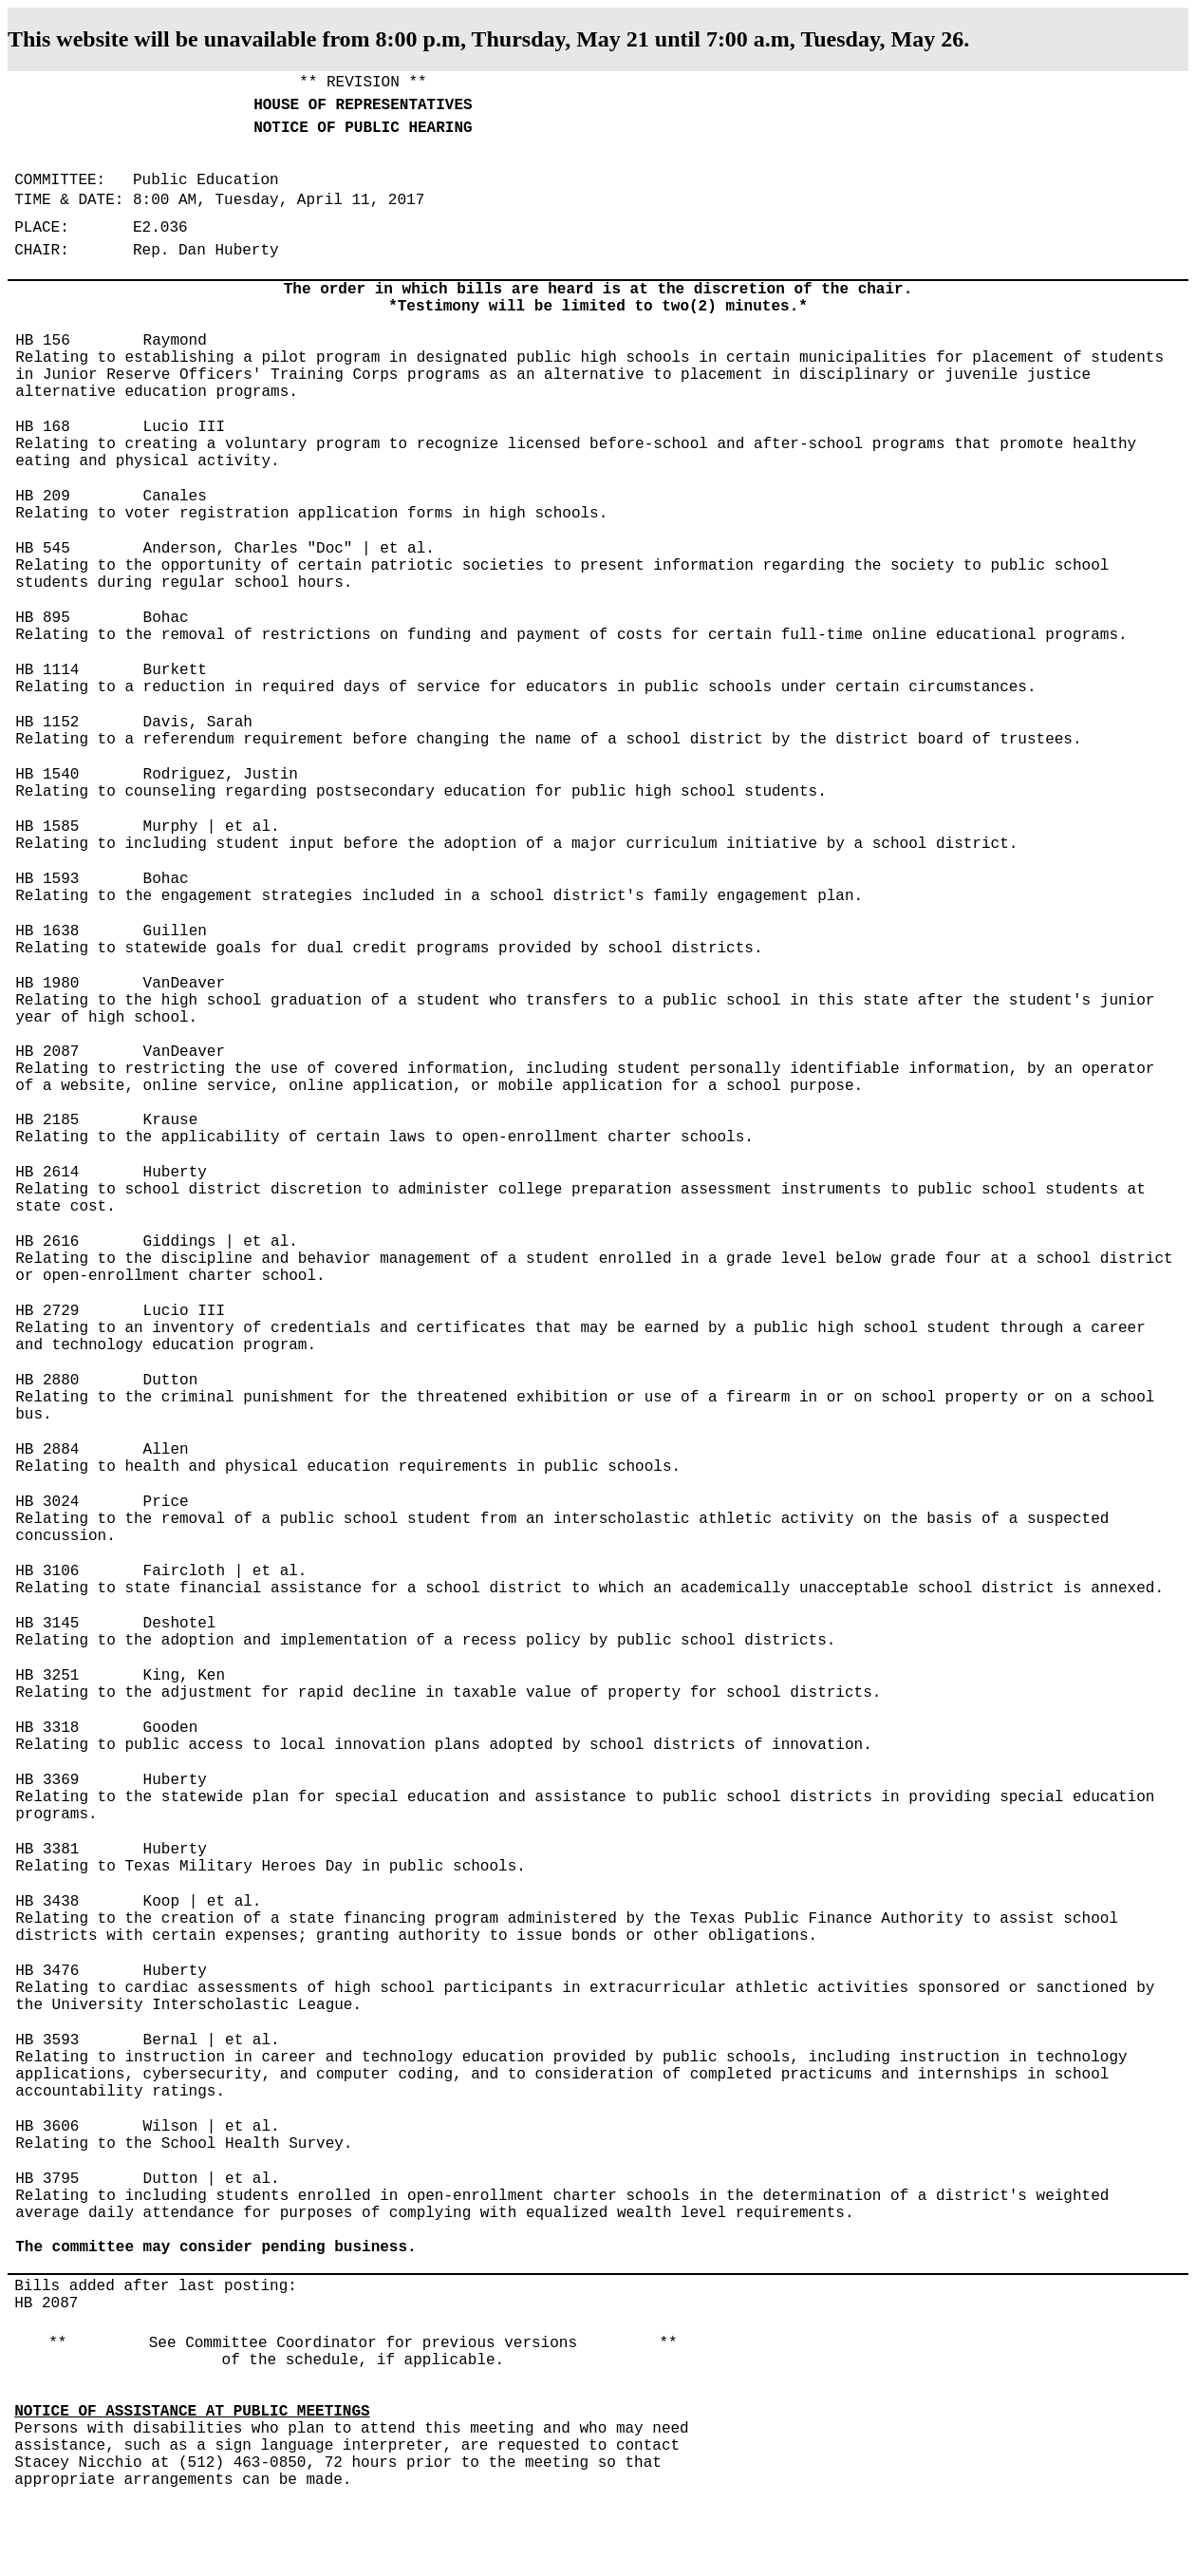 This screenshot has height=2576, width=1196. I want to click on HB 3145, so click(47, 1623).